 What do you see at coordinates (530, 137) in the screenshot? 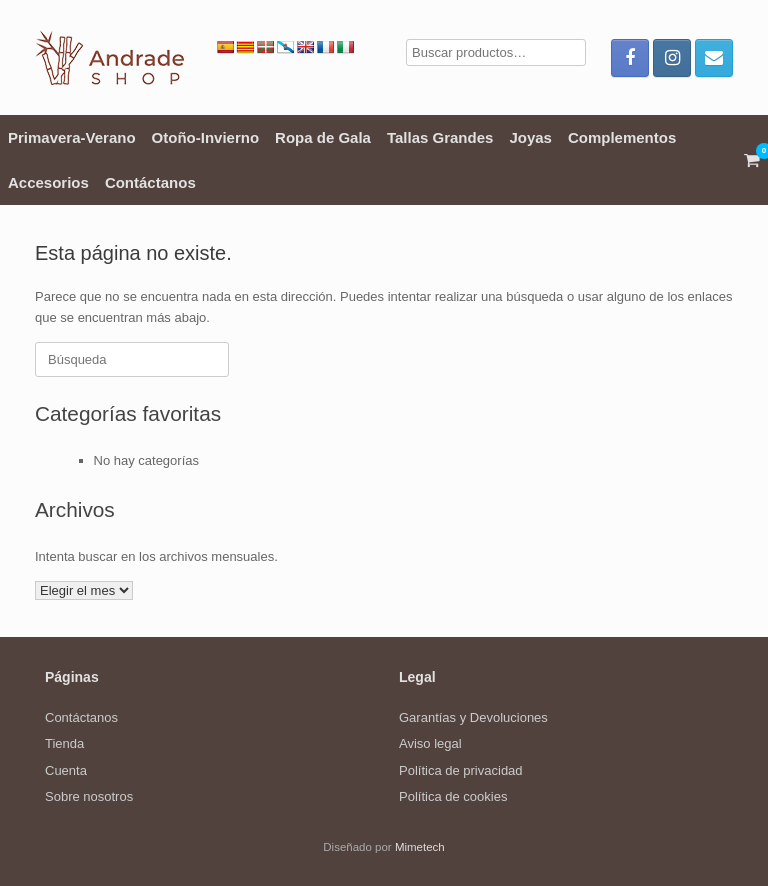
I see `Joyas` at bounding box center [530, 137].